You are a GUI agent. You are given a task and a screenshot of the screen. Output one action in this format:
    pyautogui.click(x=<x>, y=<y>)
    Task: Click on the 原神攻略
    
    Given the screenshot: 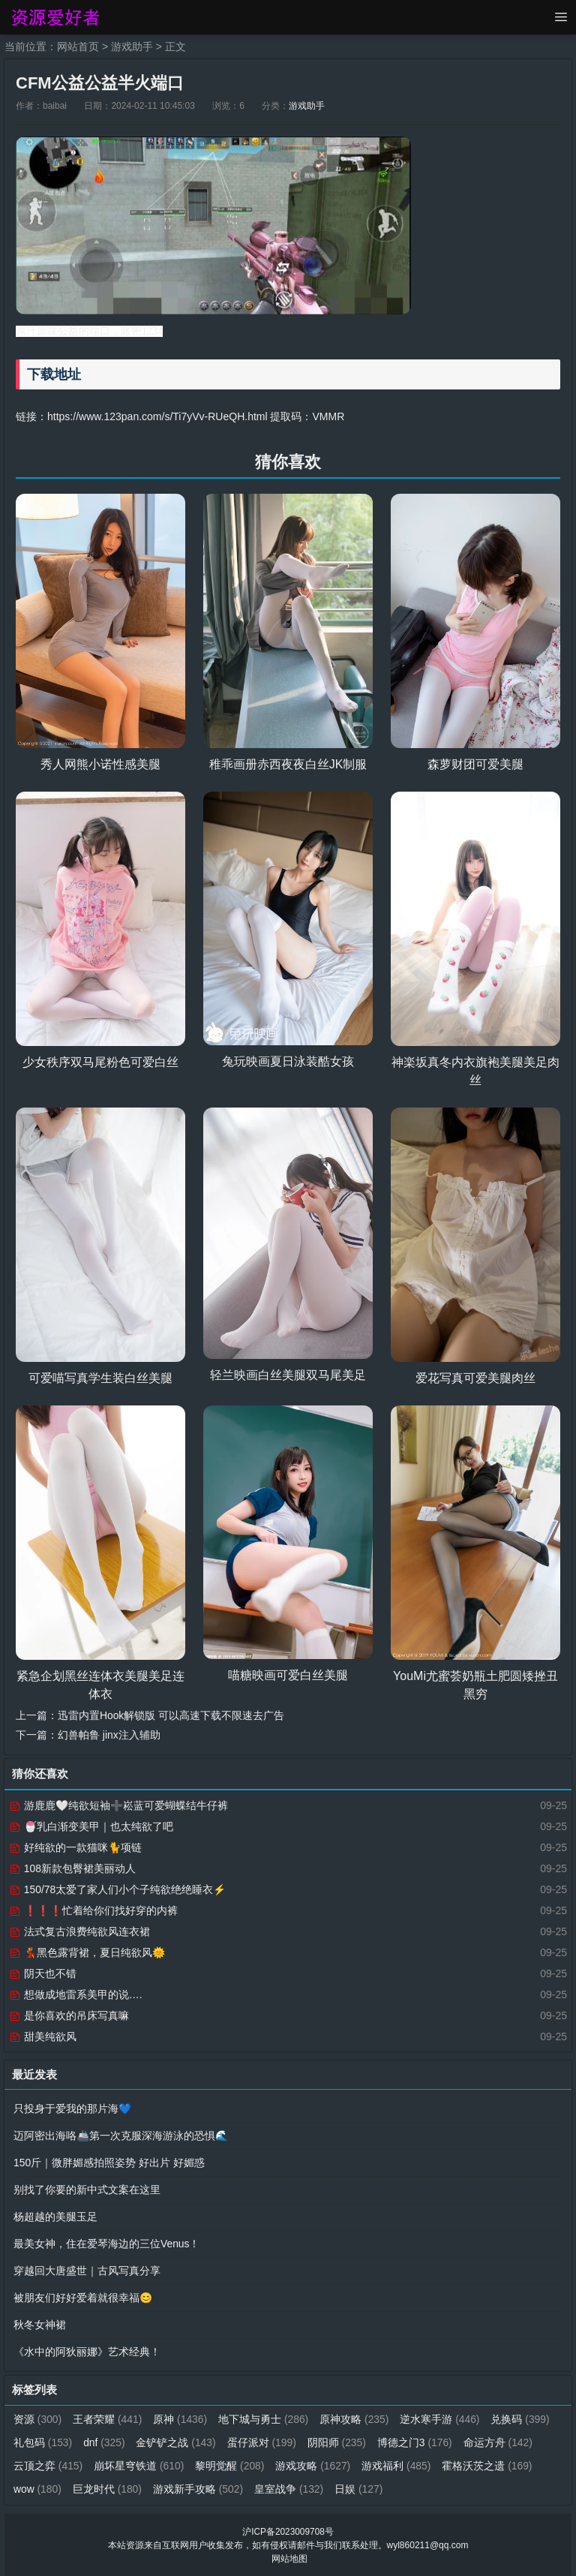 What is the action you would take?
    pyautogui.click(x=356, y=2418)
    